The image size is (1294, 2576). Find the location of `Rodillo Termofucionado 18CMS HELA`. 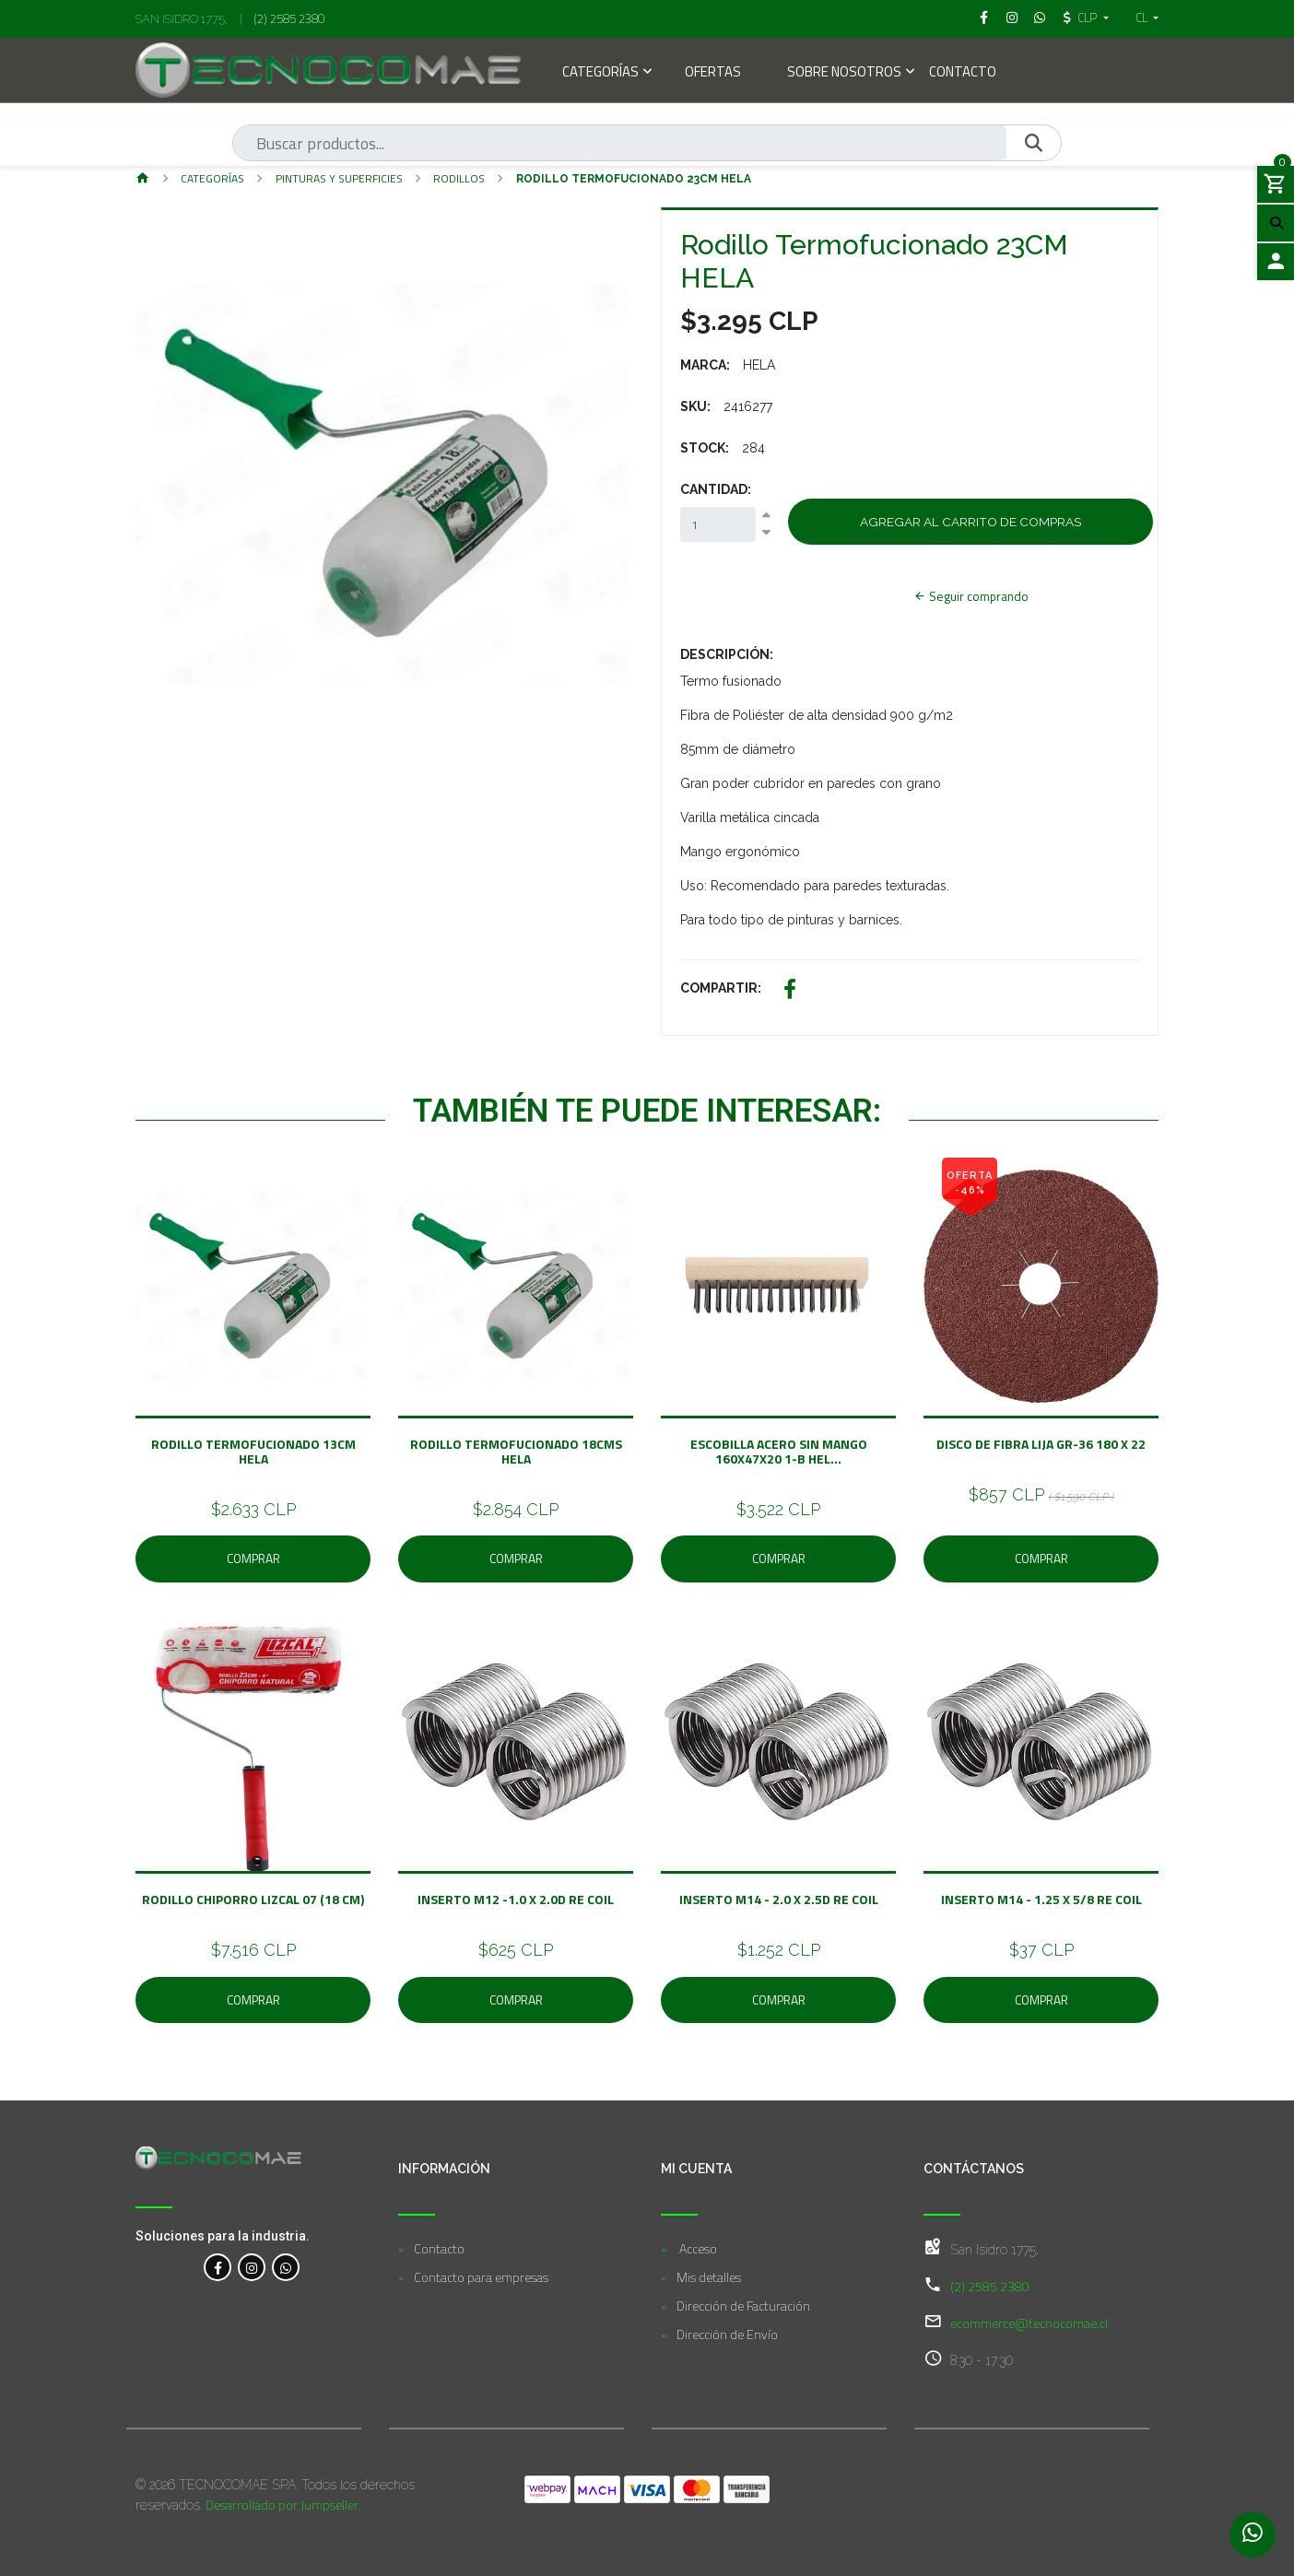

Rodillo Termofucionado 18CMS HELA is located at coordinates (516, 1451).